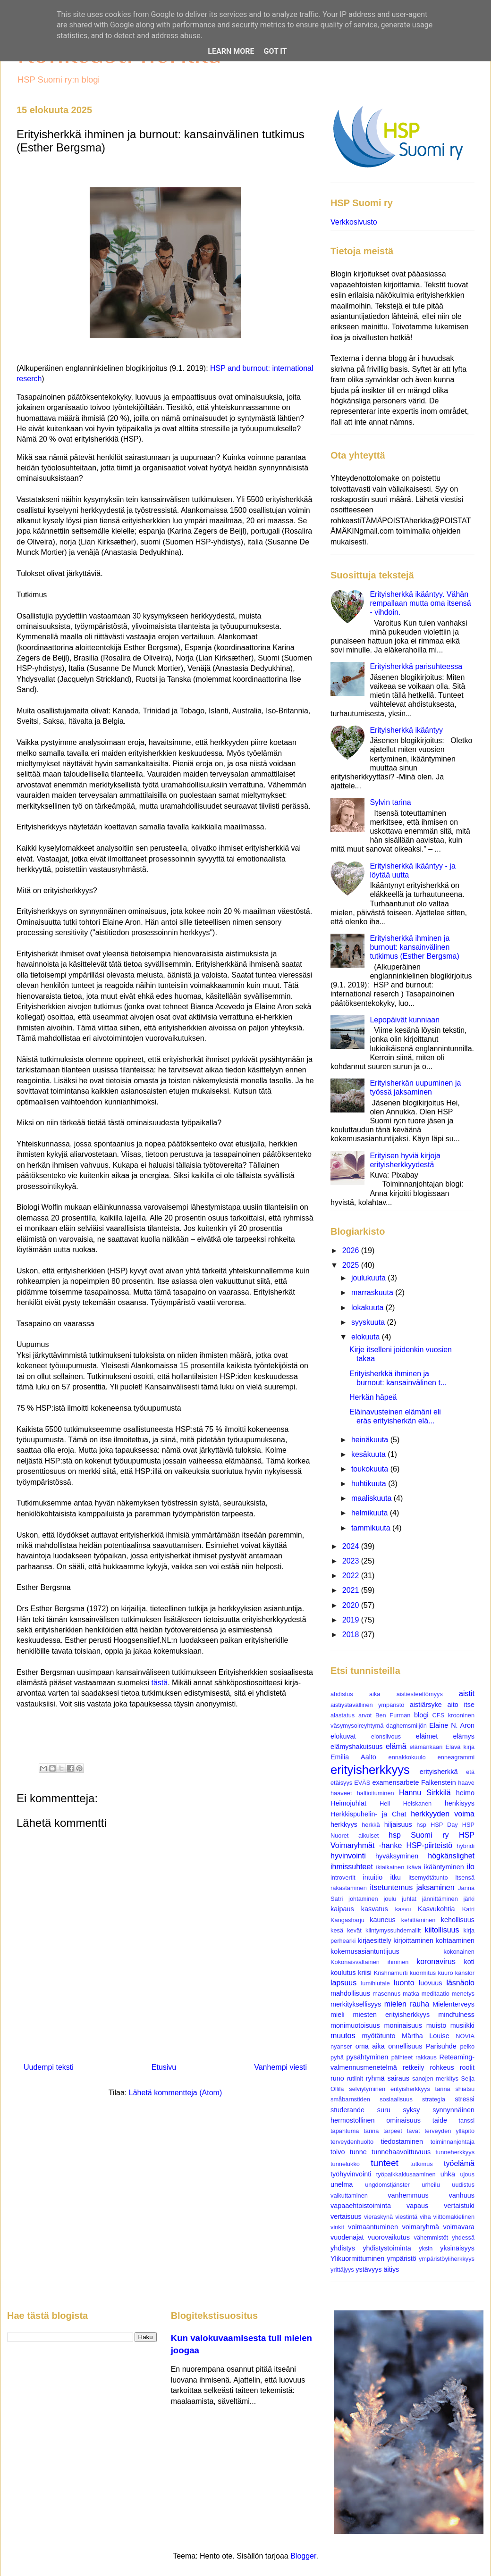  I want to click on syksy, so click(411, 2110).